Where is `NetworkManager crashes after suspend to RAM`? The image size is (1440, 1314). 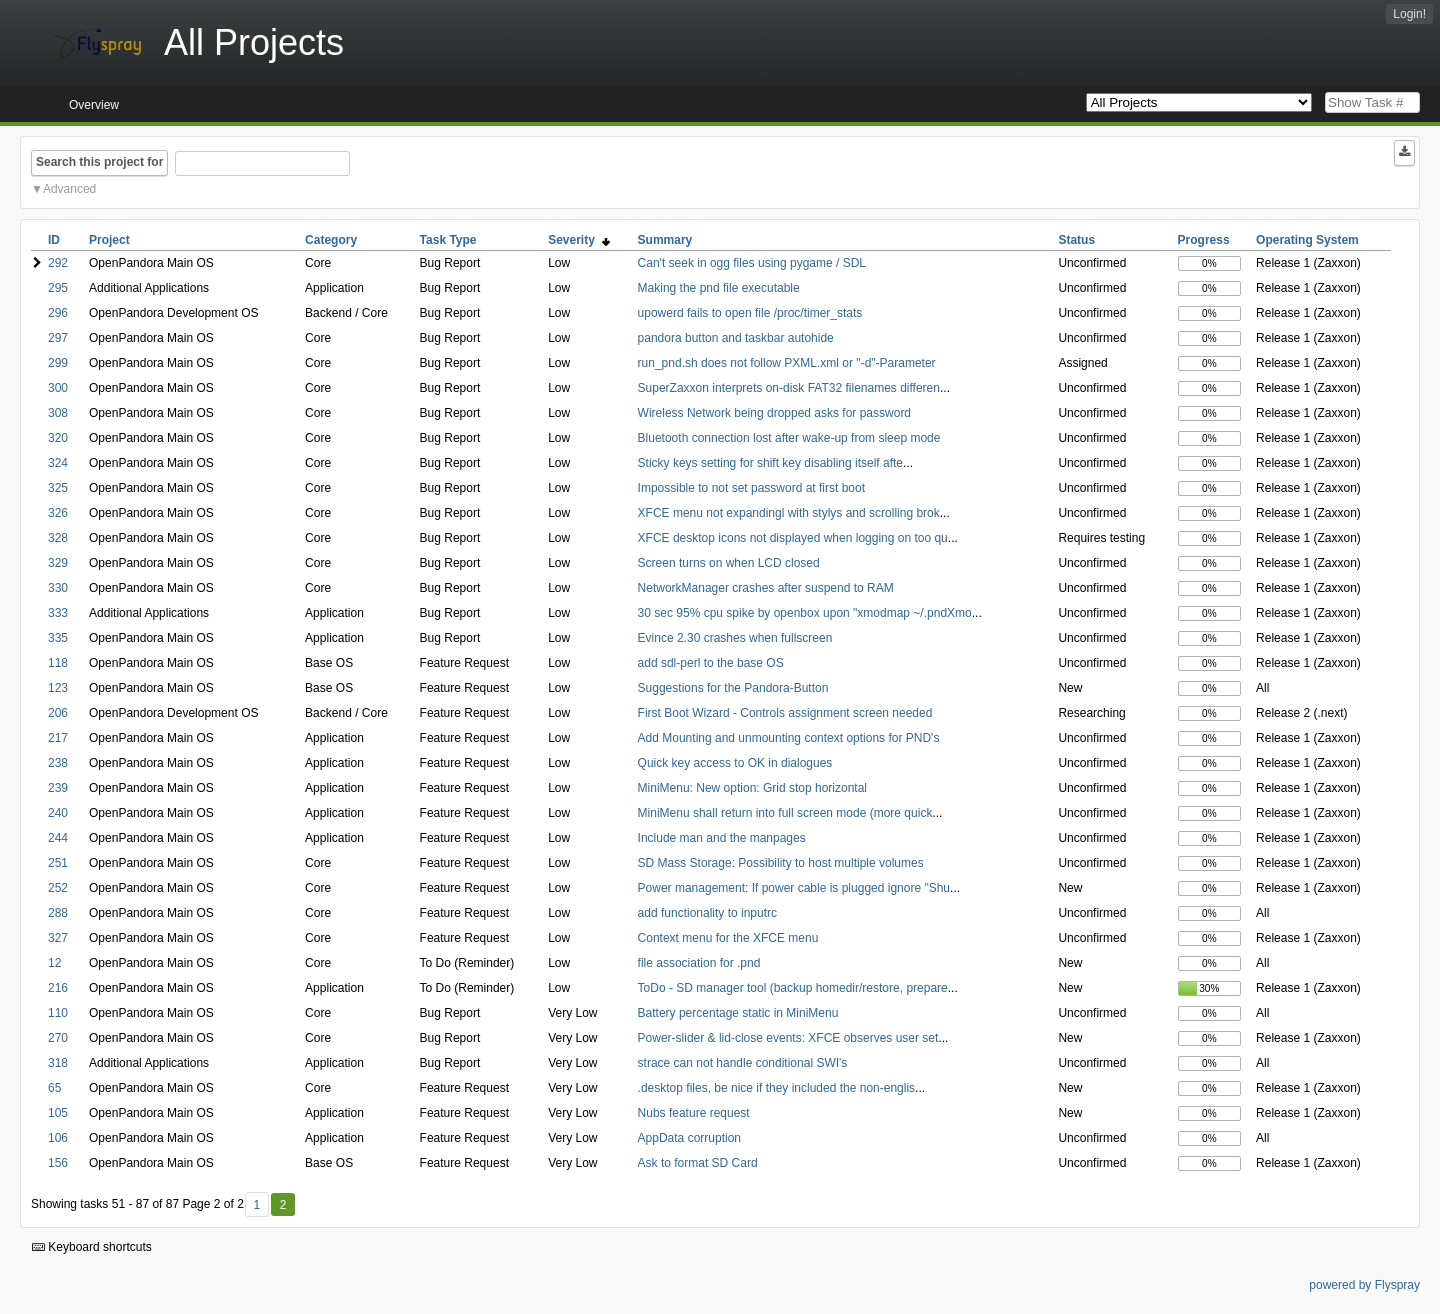
NetworkManager crashes after suspend to RAM is located at coordinates (766, 588).